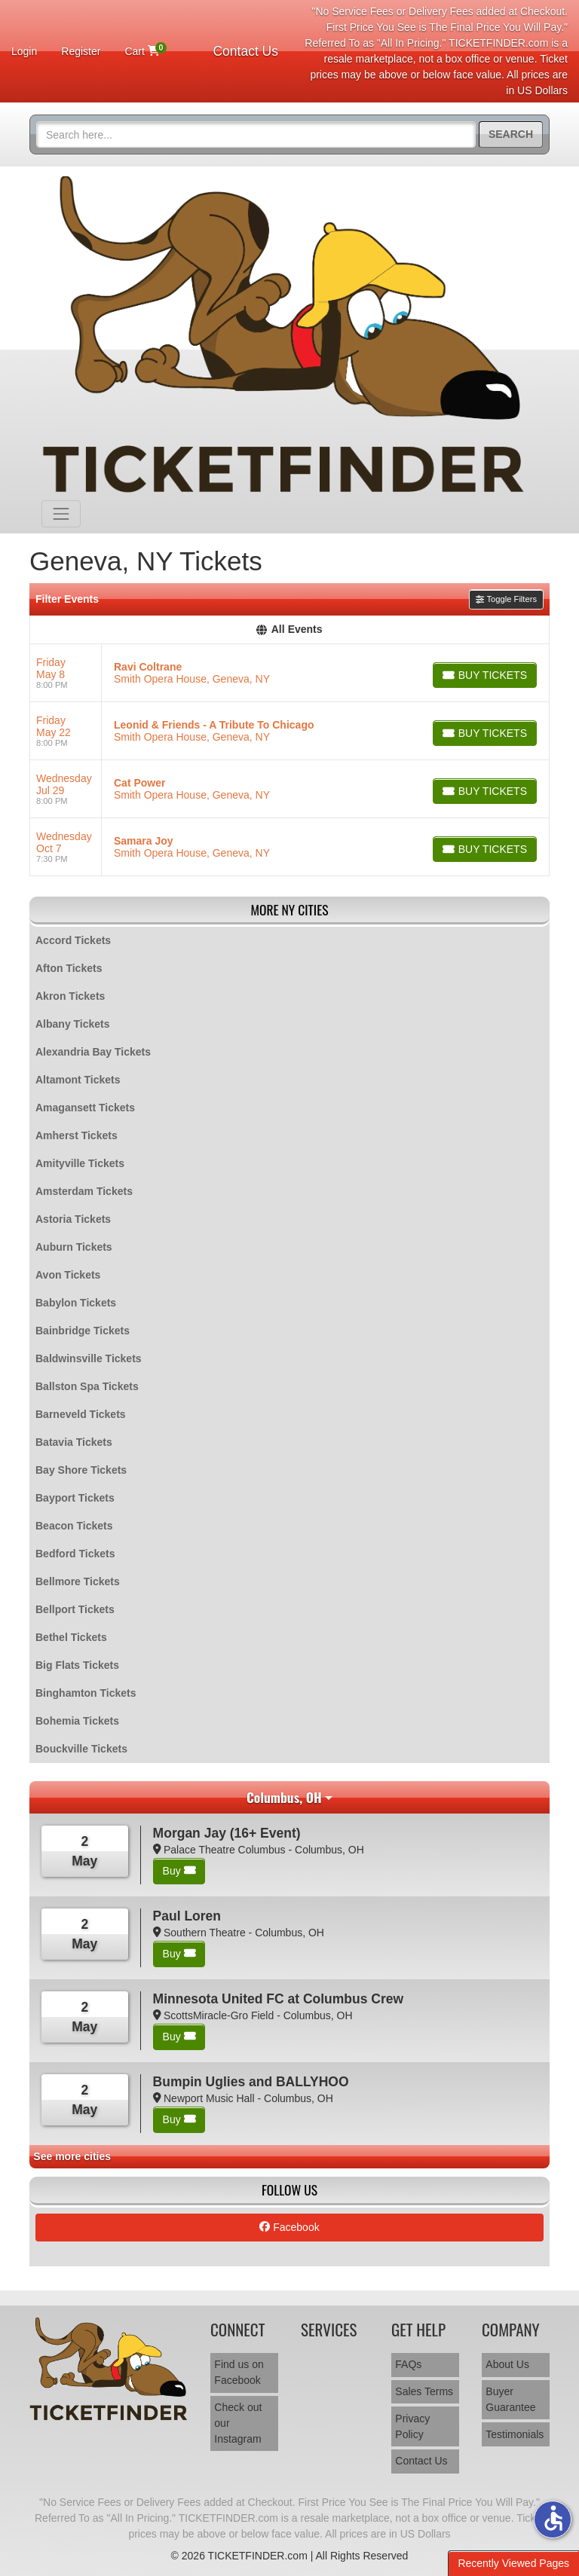  What do you see at coordinates (75, 1554) in the screenshot?
I see `Bedford Tickets` at bounding box center [75, 1554].